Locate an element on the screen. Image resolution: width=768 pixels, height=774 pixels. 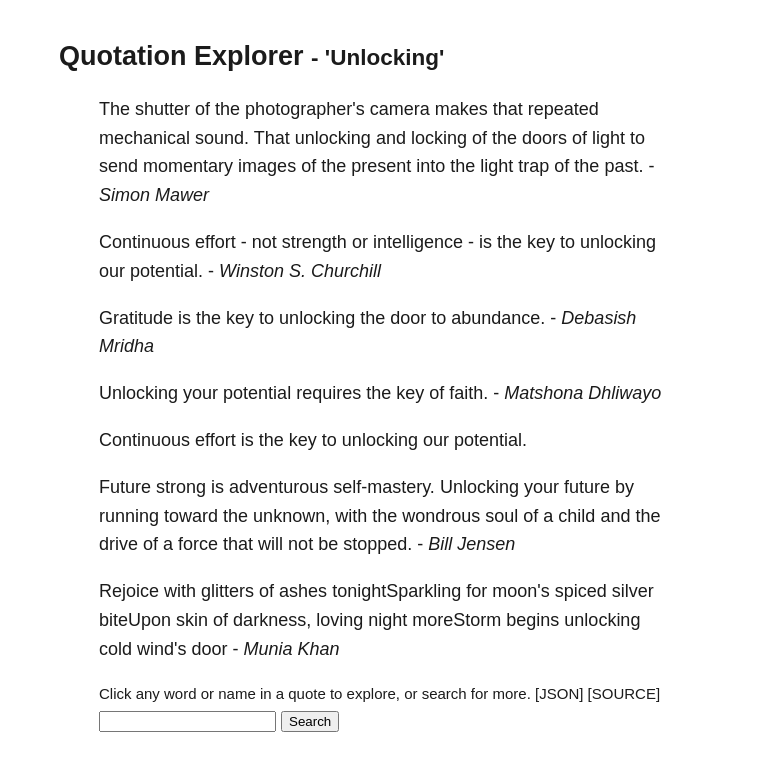
drive is located at coordinates (118, 544).